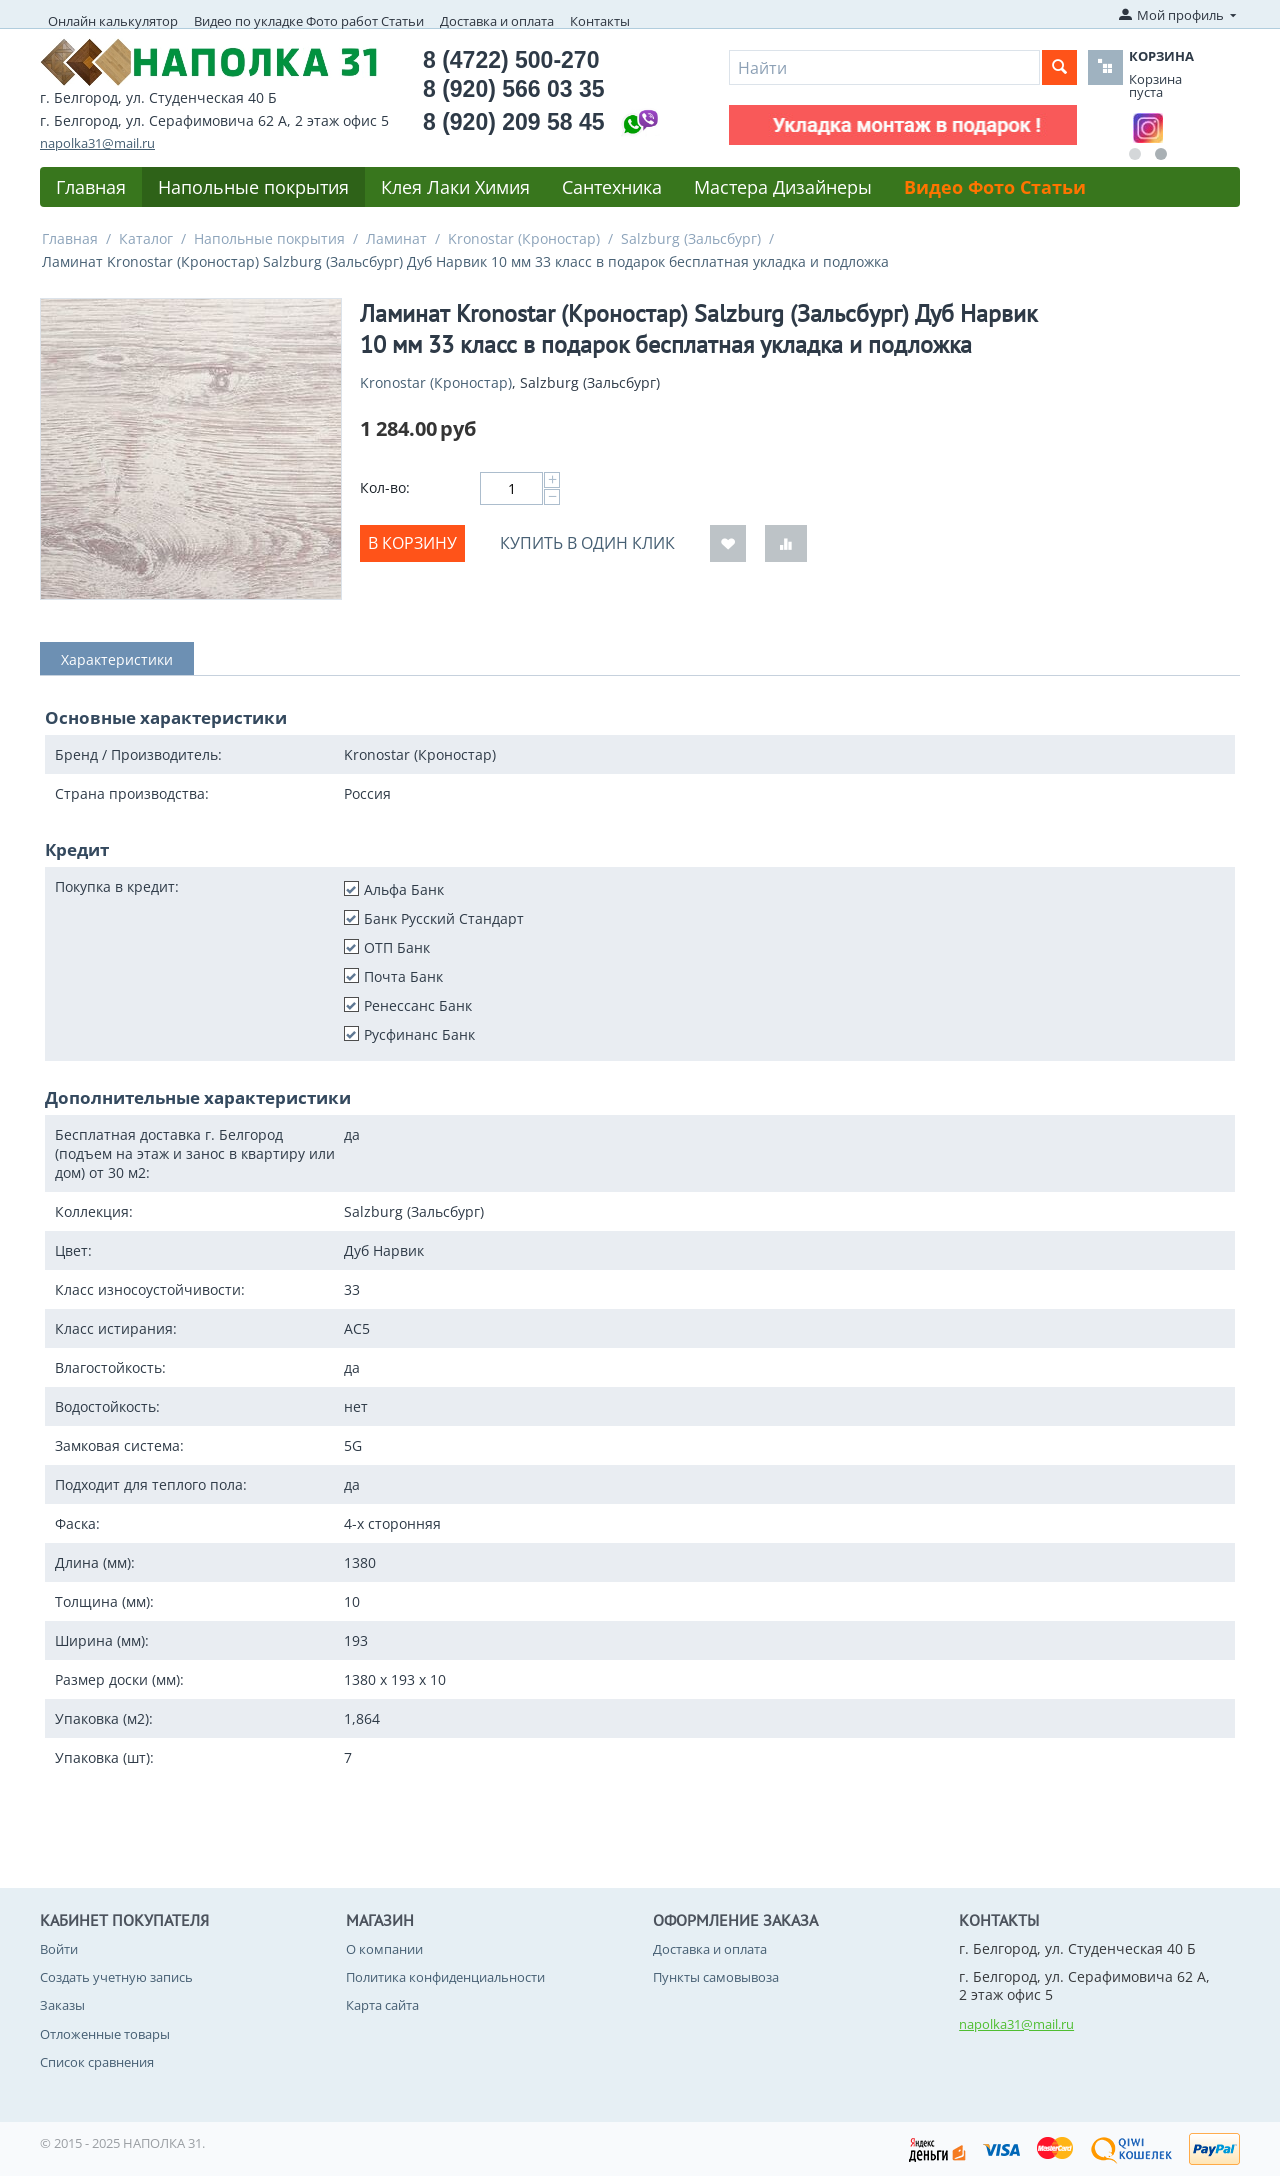 The height and width of the screenshot is (2176, 1280). Describe the element at coordinates (497, 21) in the screenshot. I see `Доставка и оплата` at that location.